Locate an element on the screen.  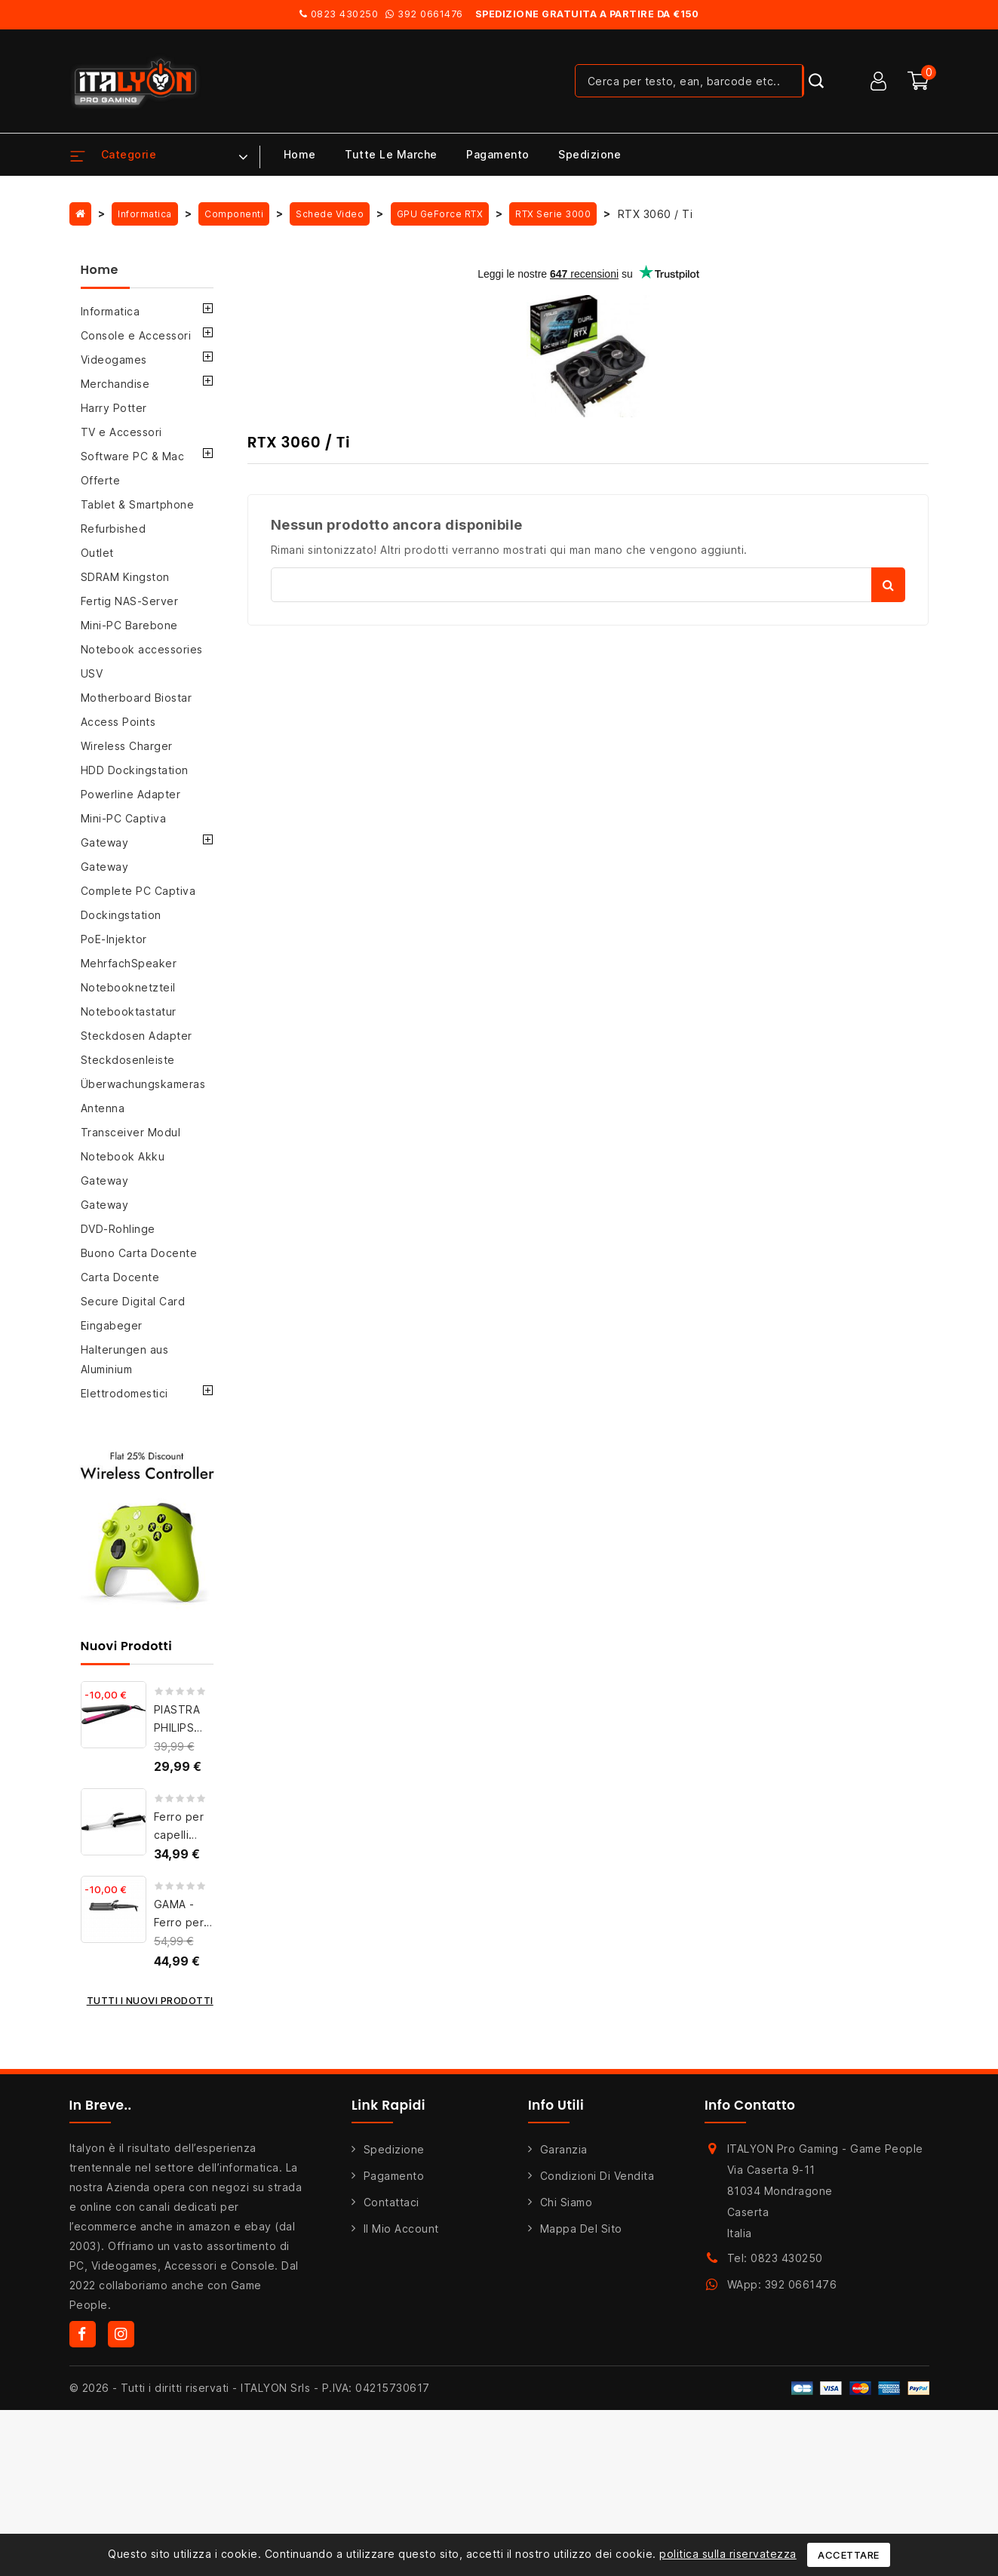
politica sulla riservatezza is located at coordinates (728, 2553).